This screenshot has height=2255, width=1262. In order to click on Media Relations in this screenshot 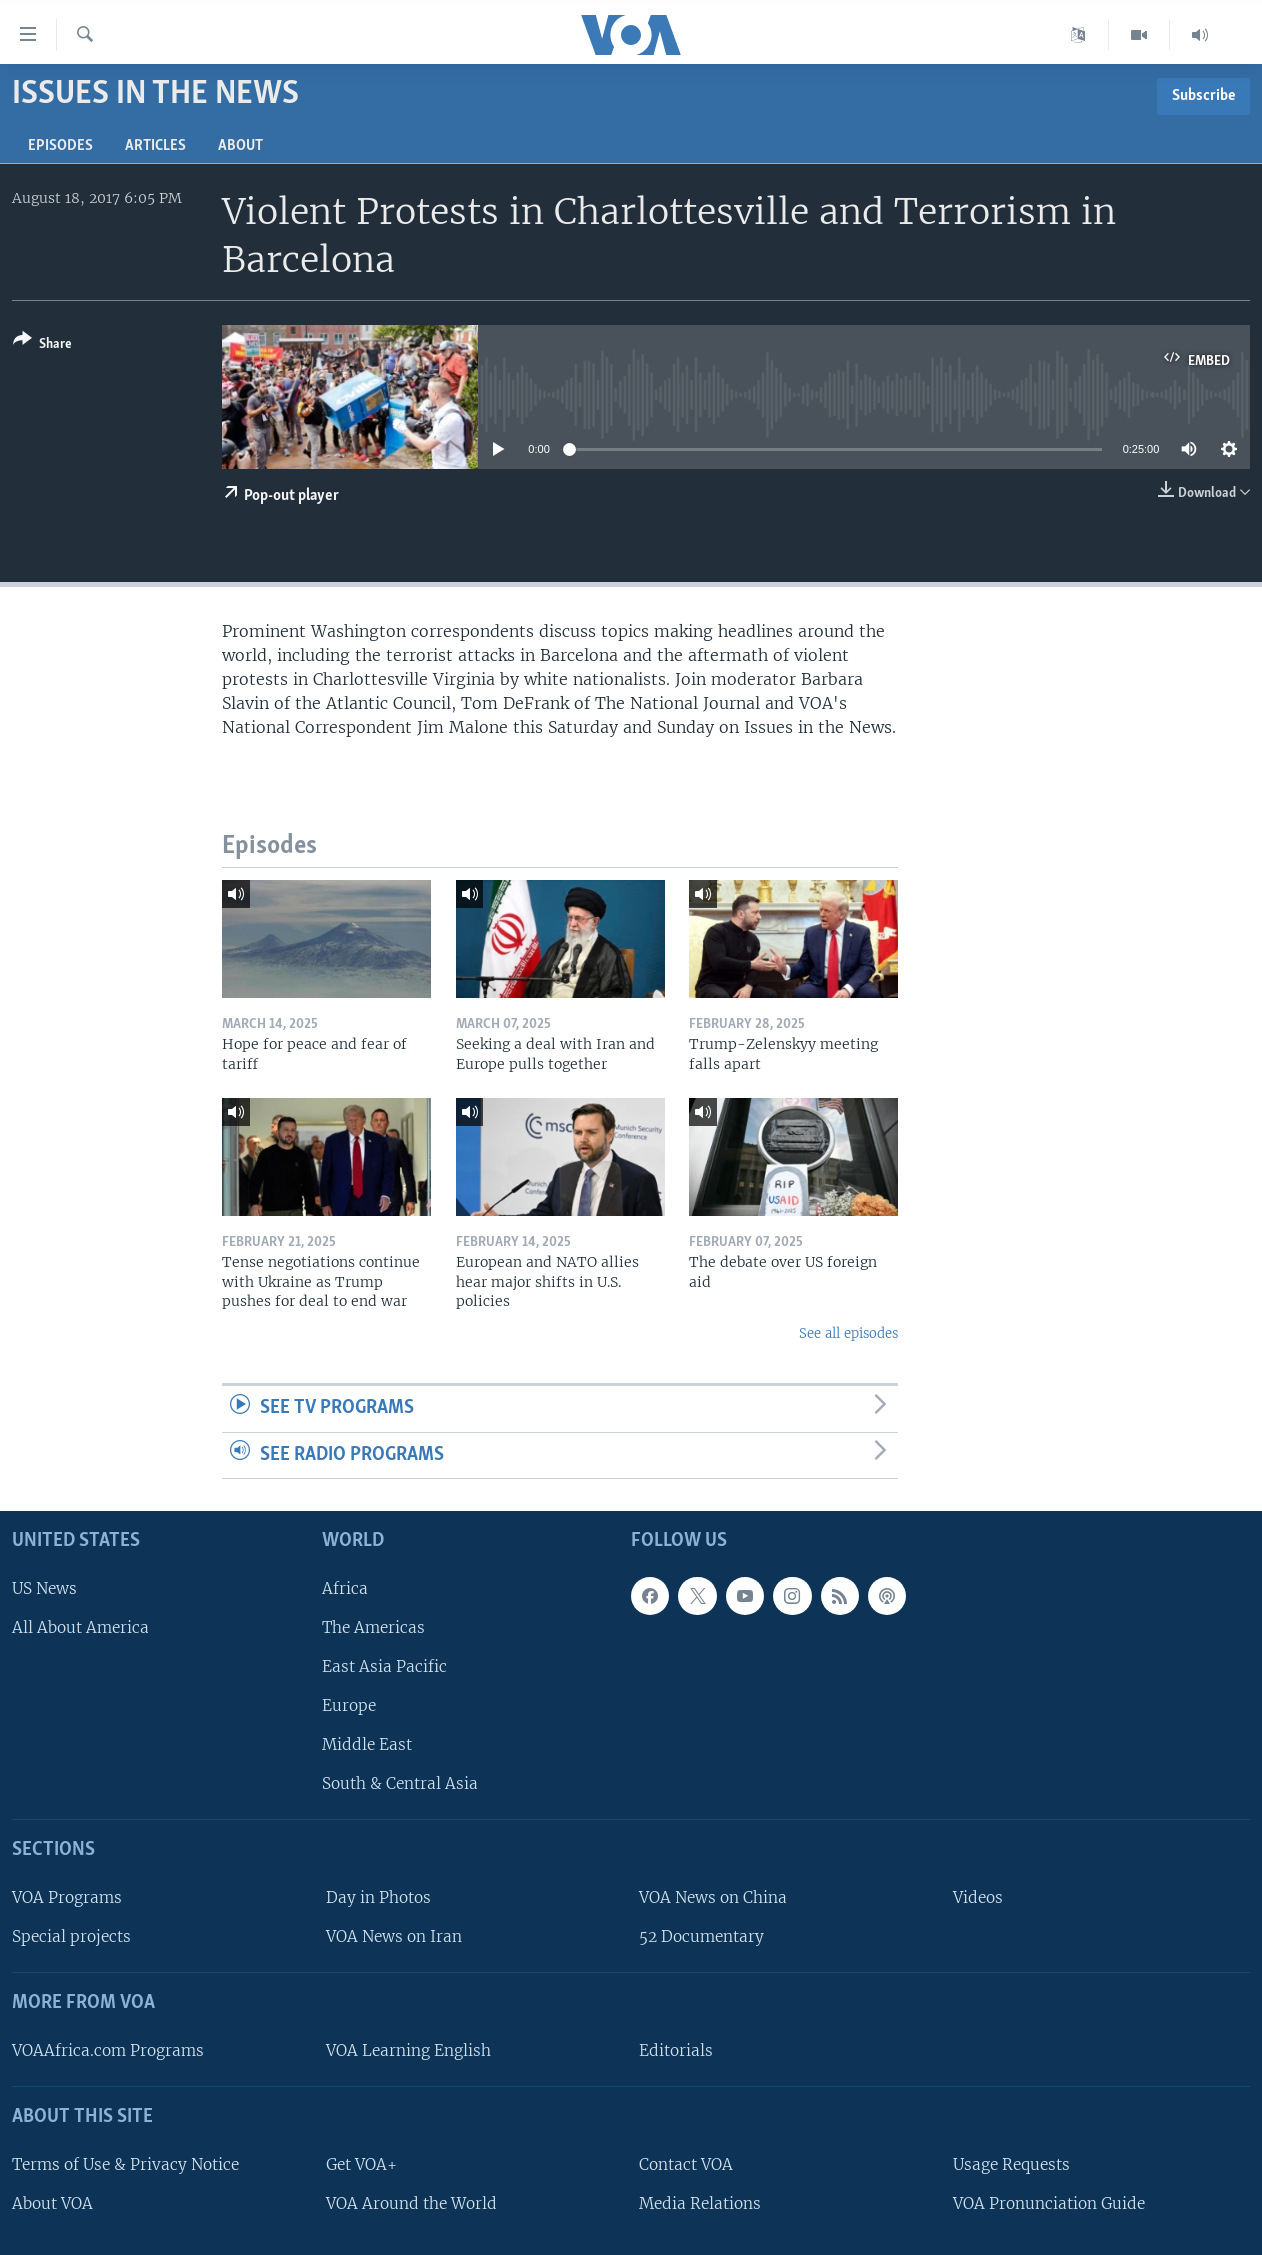, I will do `click(700, 2203)`.